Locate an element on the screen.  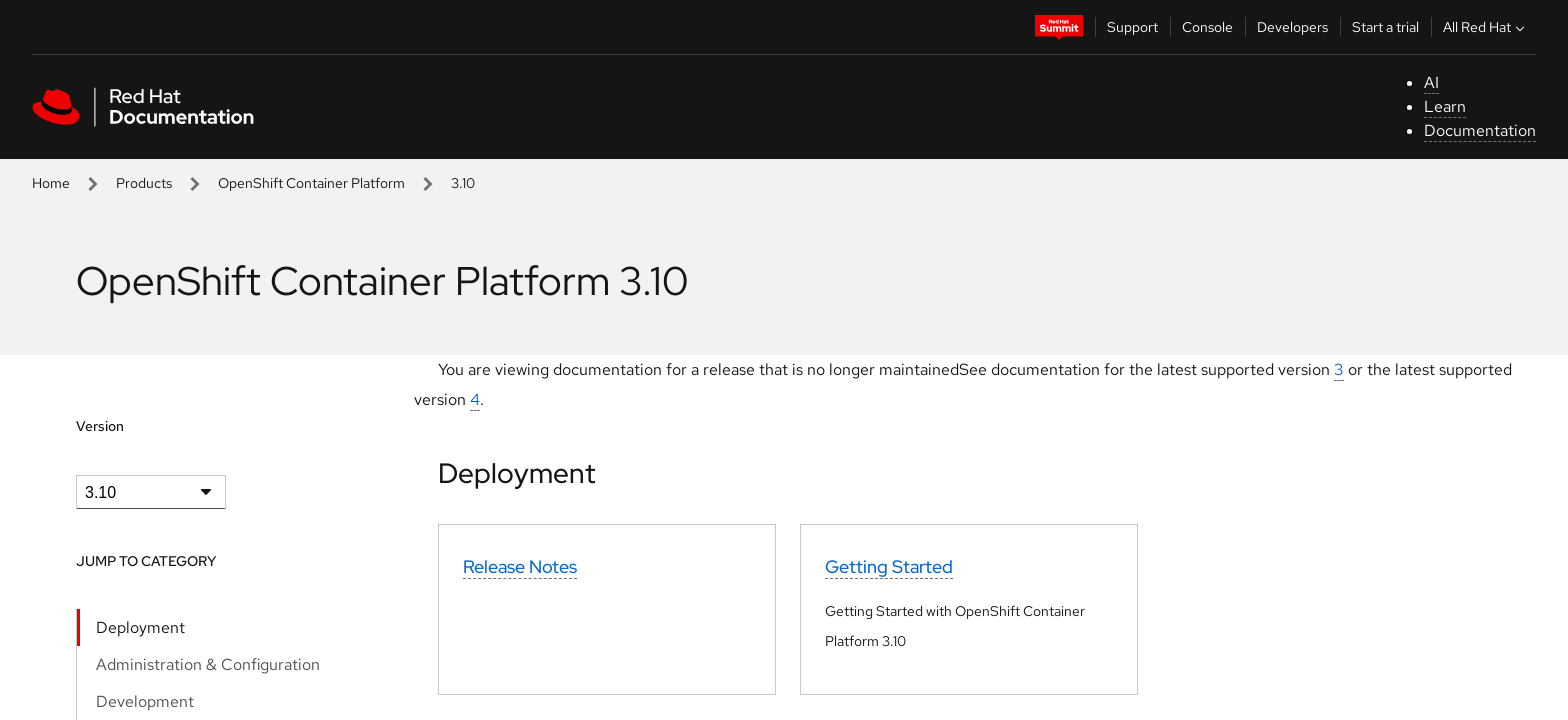
OpenShift Container Platform is located at coordinates (311, 183).